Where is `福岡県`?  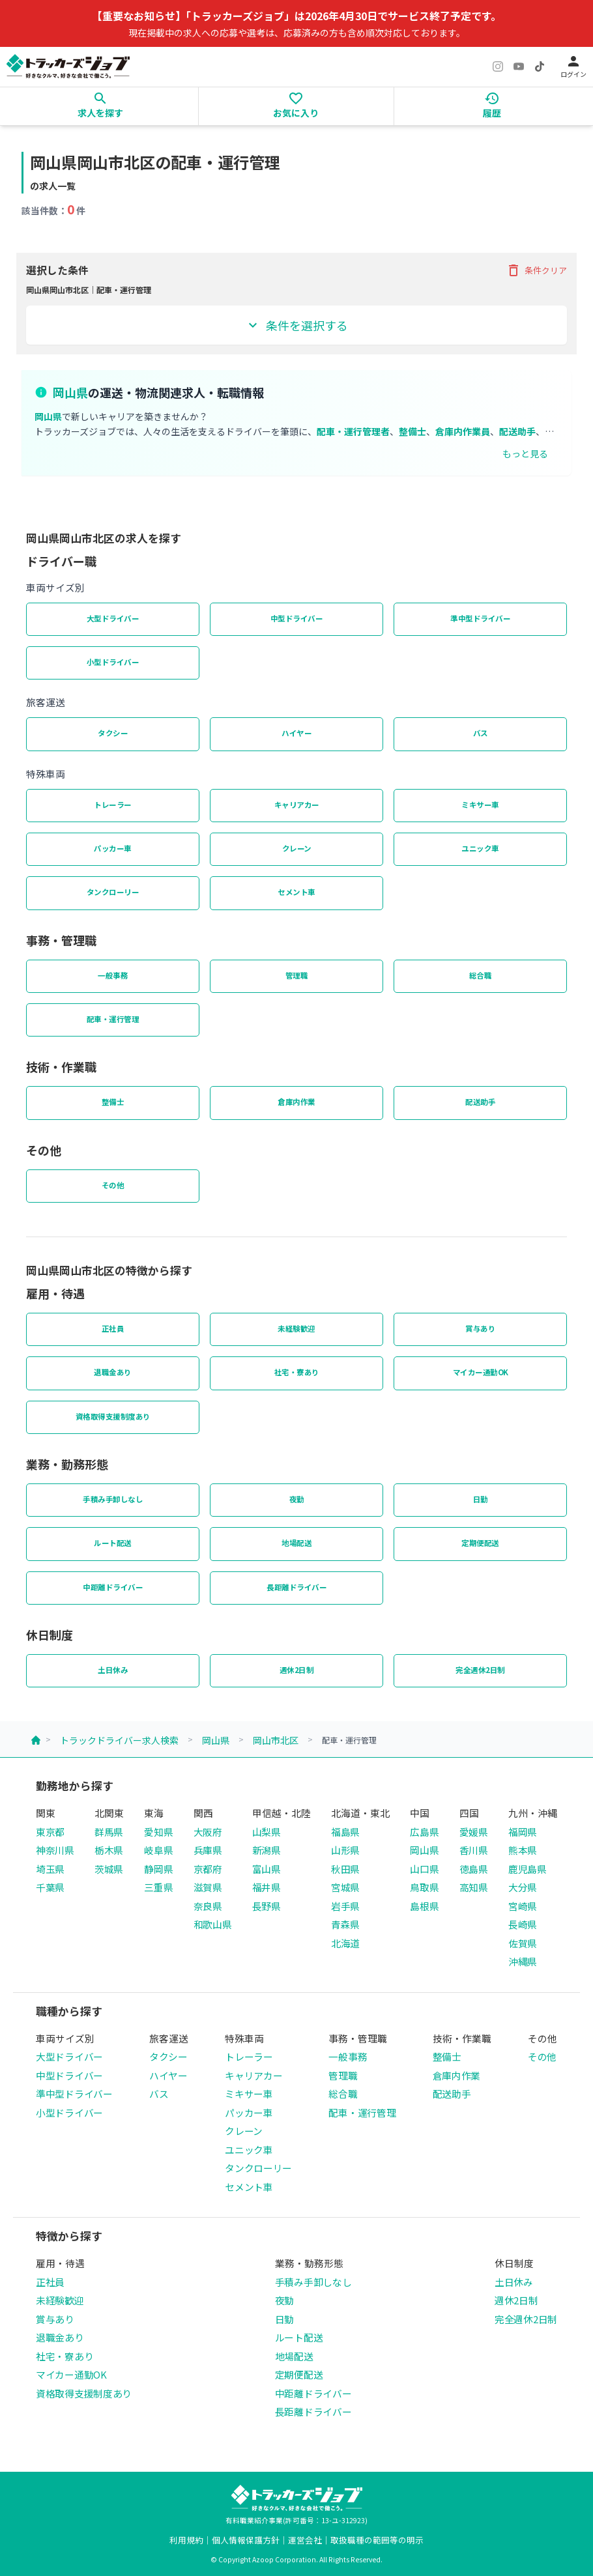
福岡県 is located at coordinates (522, 1832).